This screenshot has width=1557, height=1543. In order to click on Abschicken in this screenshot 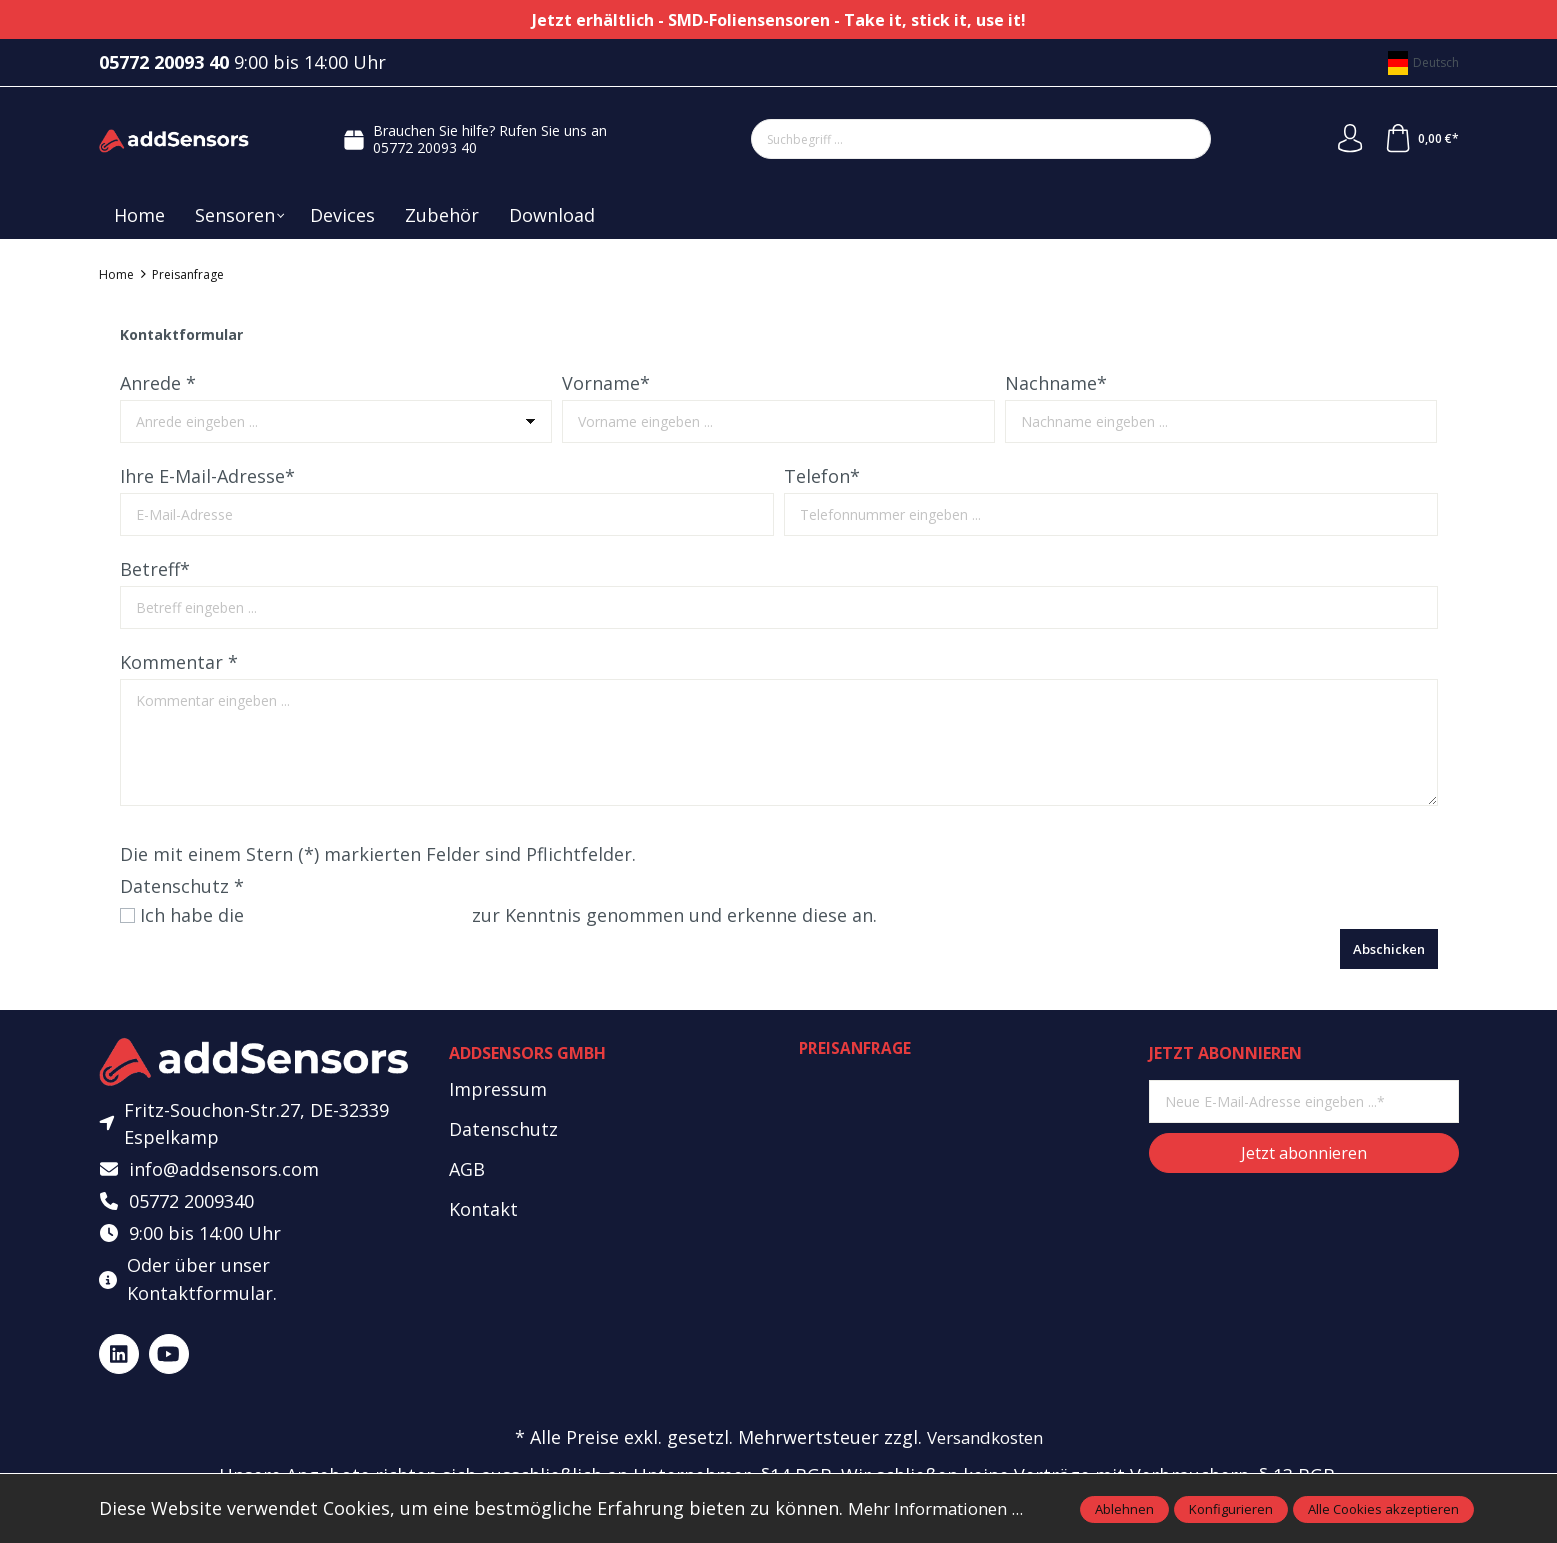, I will do `click(1389, 949)`.